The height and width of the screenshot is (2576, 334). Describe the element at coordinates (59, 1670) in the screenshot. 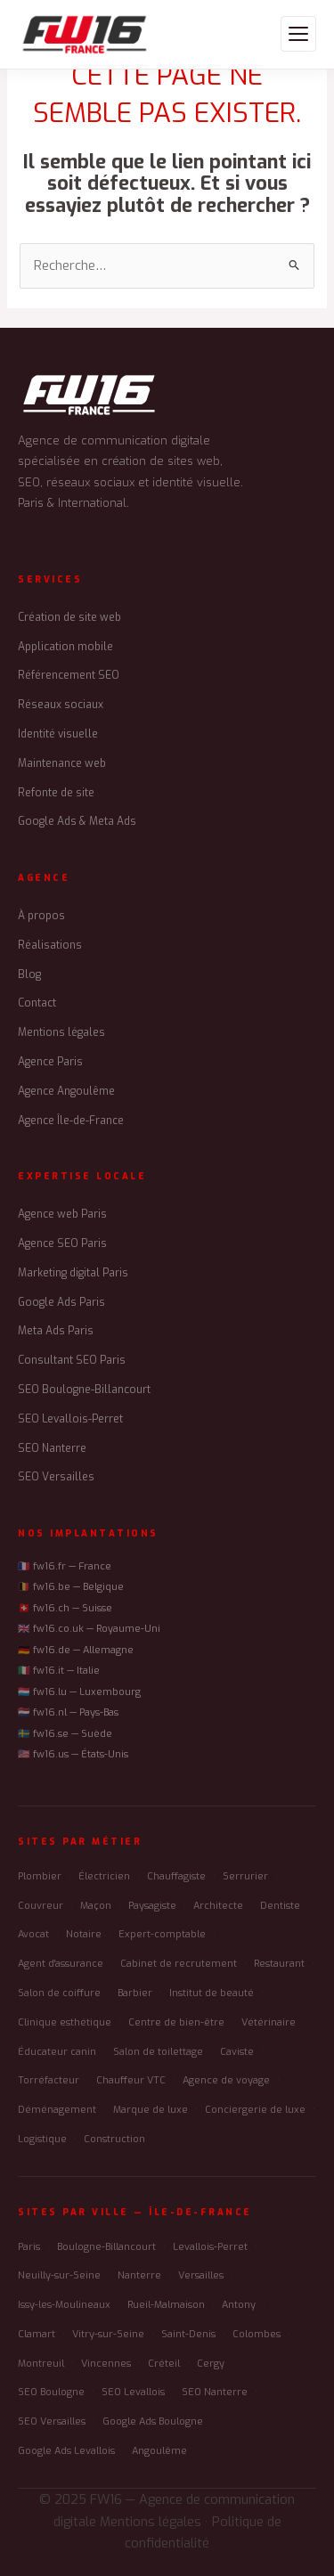

I see `🇮🇹 fw16.it — Italie` at that location.